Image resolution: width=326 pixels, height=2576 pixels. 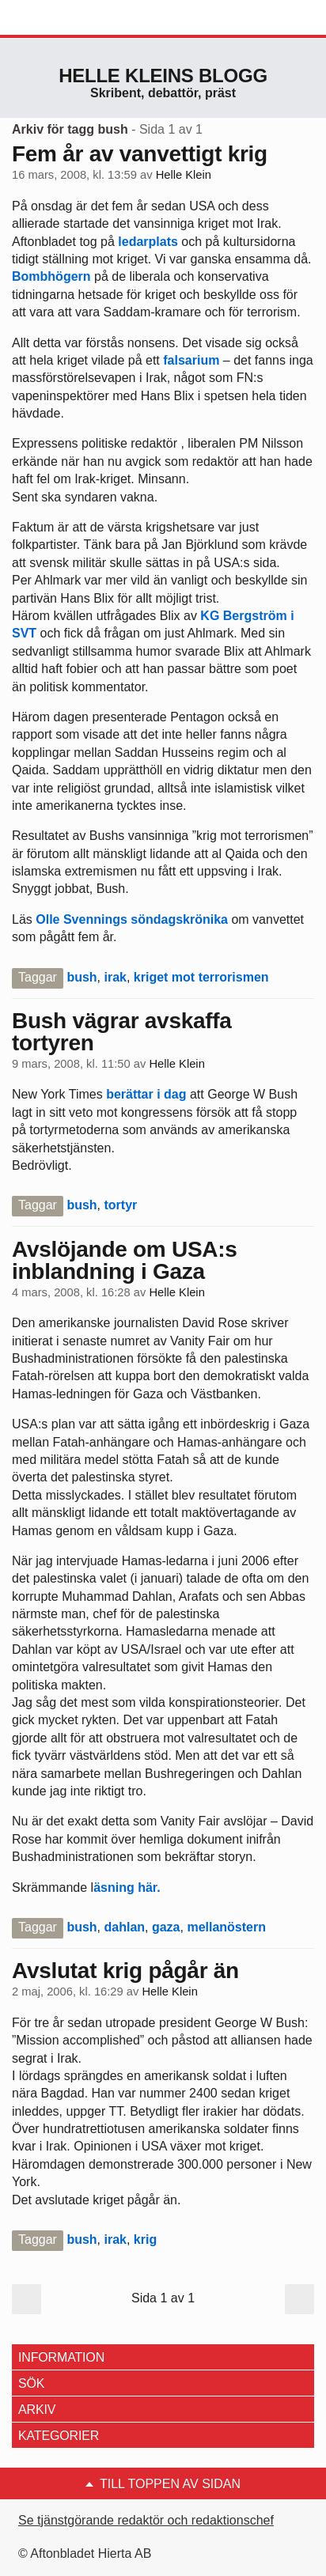 I want to click on falsarium, so click(x=193, y=360).